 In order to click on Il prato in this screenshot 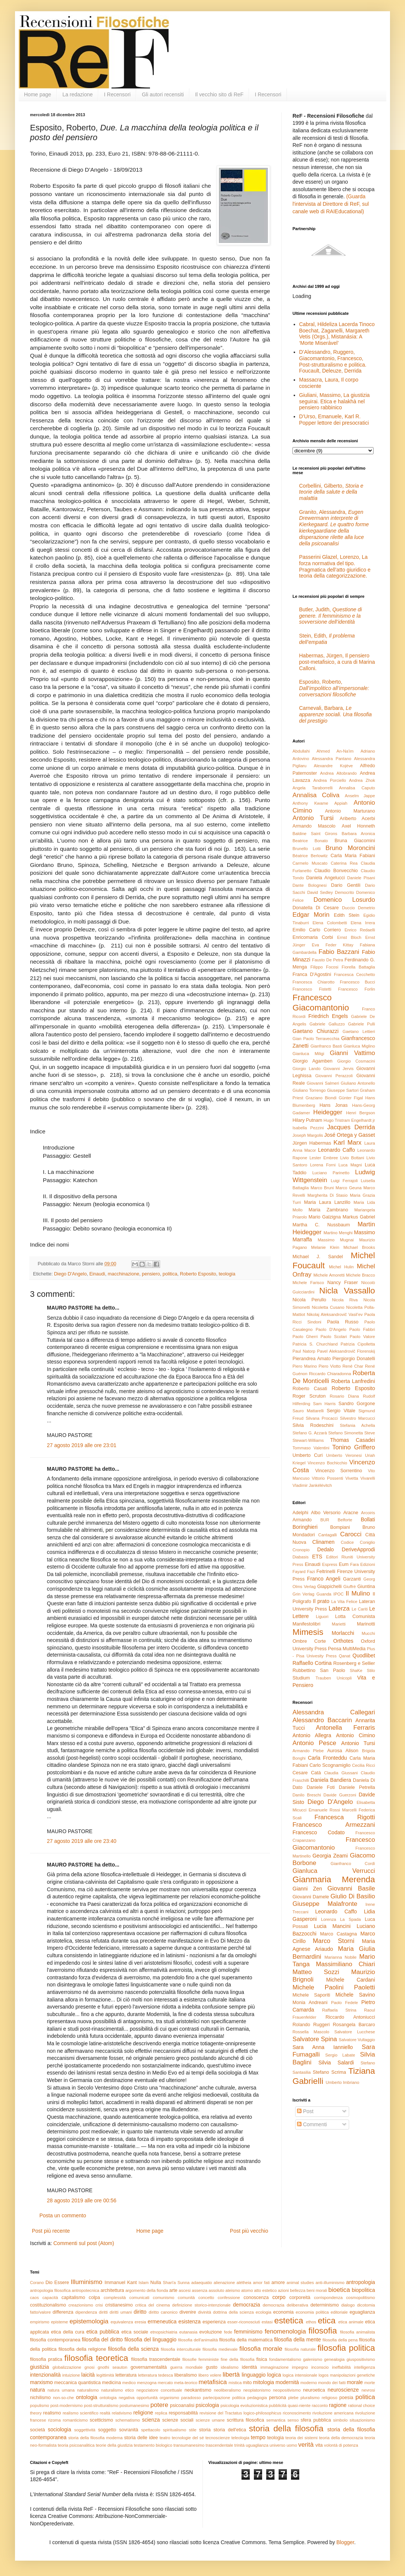, I will do `click(321, 1601)`.